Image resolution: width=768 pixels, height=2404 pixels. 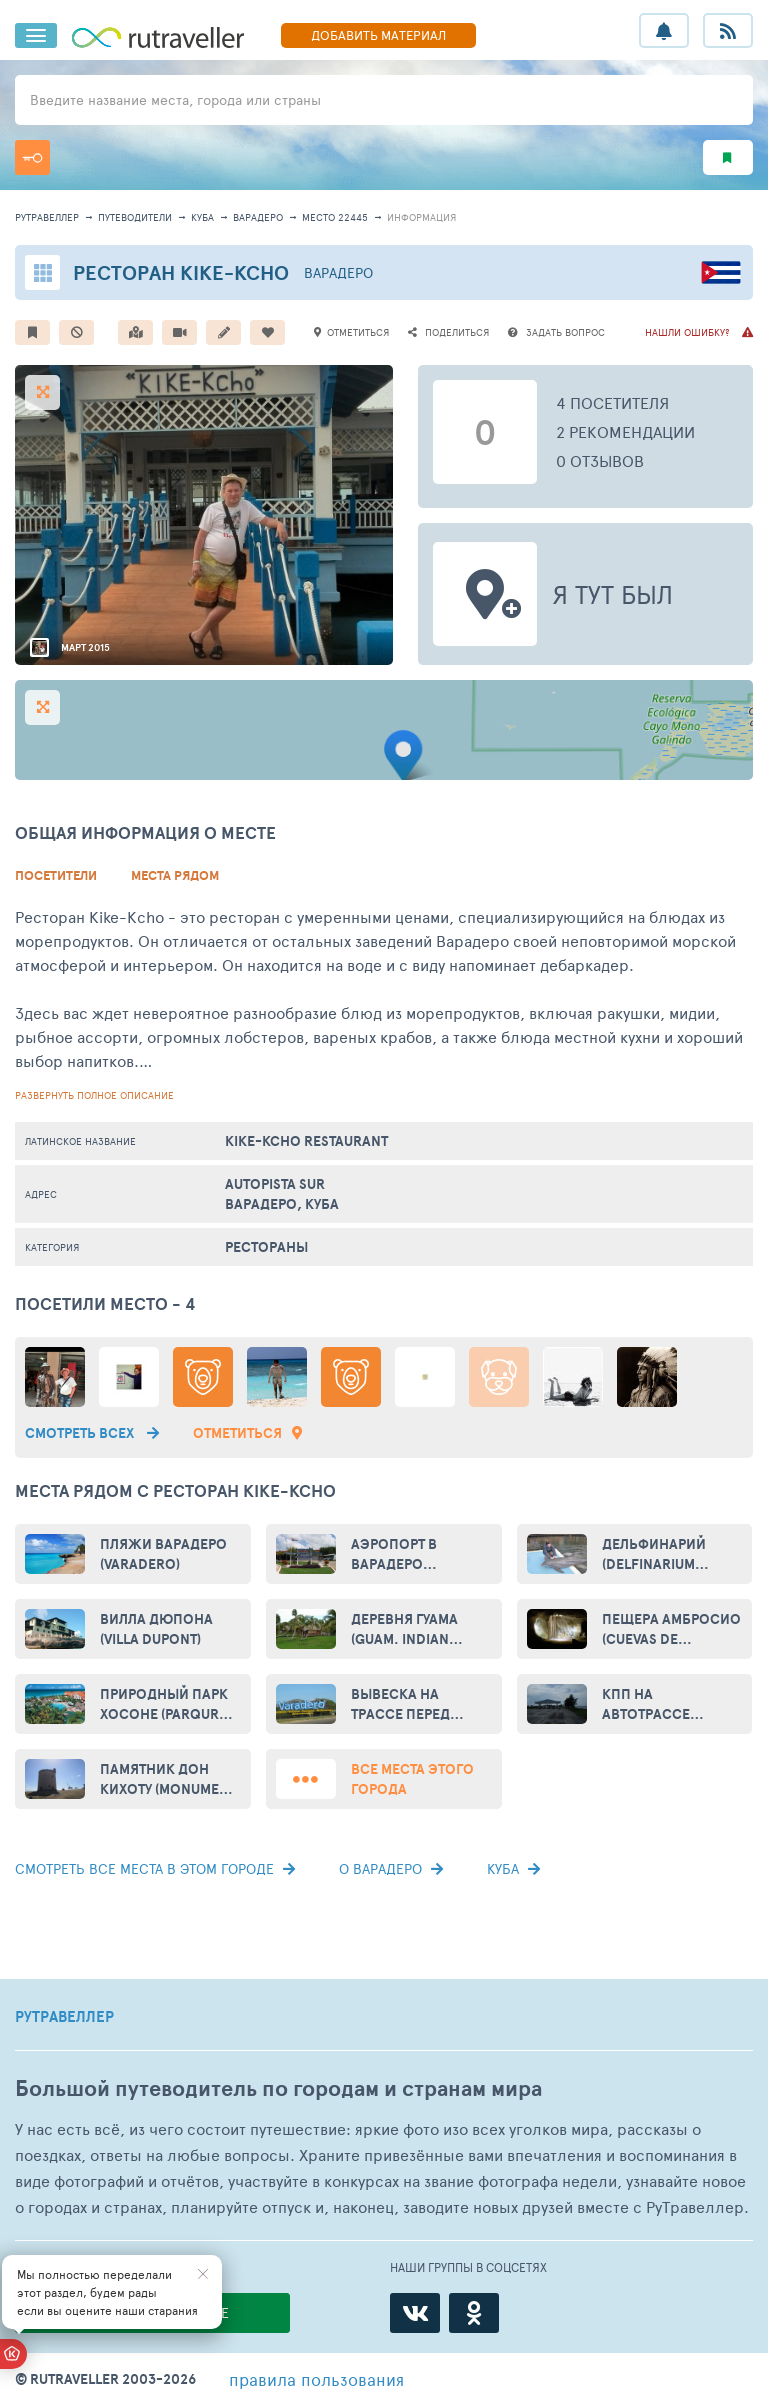 What do you see at coordinates (278, 2088) in the screenshot?
I see `Большой путеводитель по городам и странам мира` at bounding box center [278, 2088].